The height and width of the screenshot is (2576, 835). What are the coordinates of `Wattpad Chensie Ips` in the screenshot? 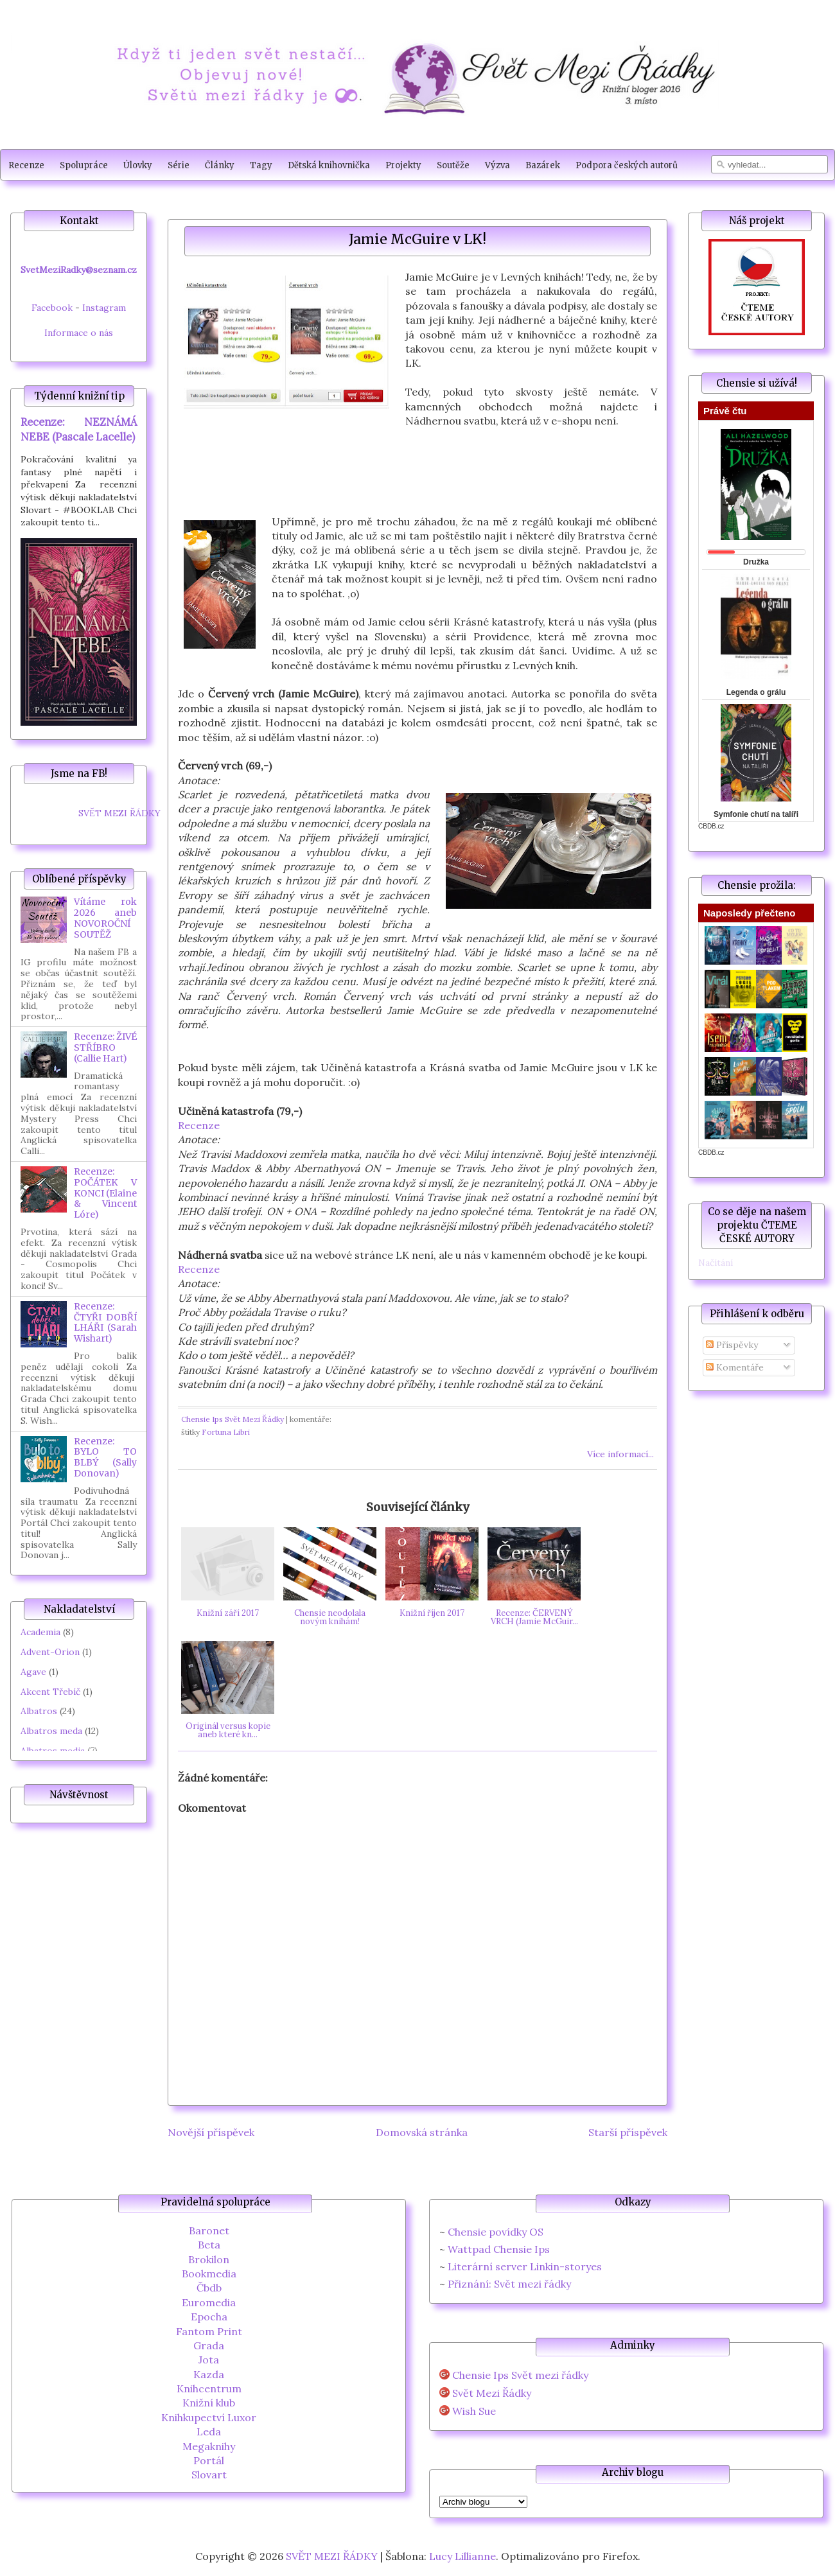 It's located at (499, 2249).